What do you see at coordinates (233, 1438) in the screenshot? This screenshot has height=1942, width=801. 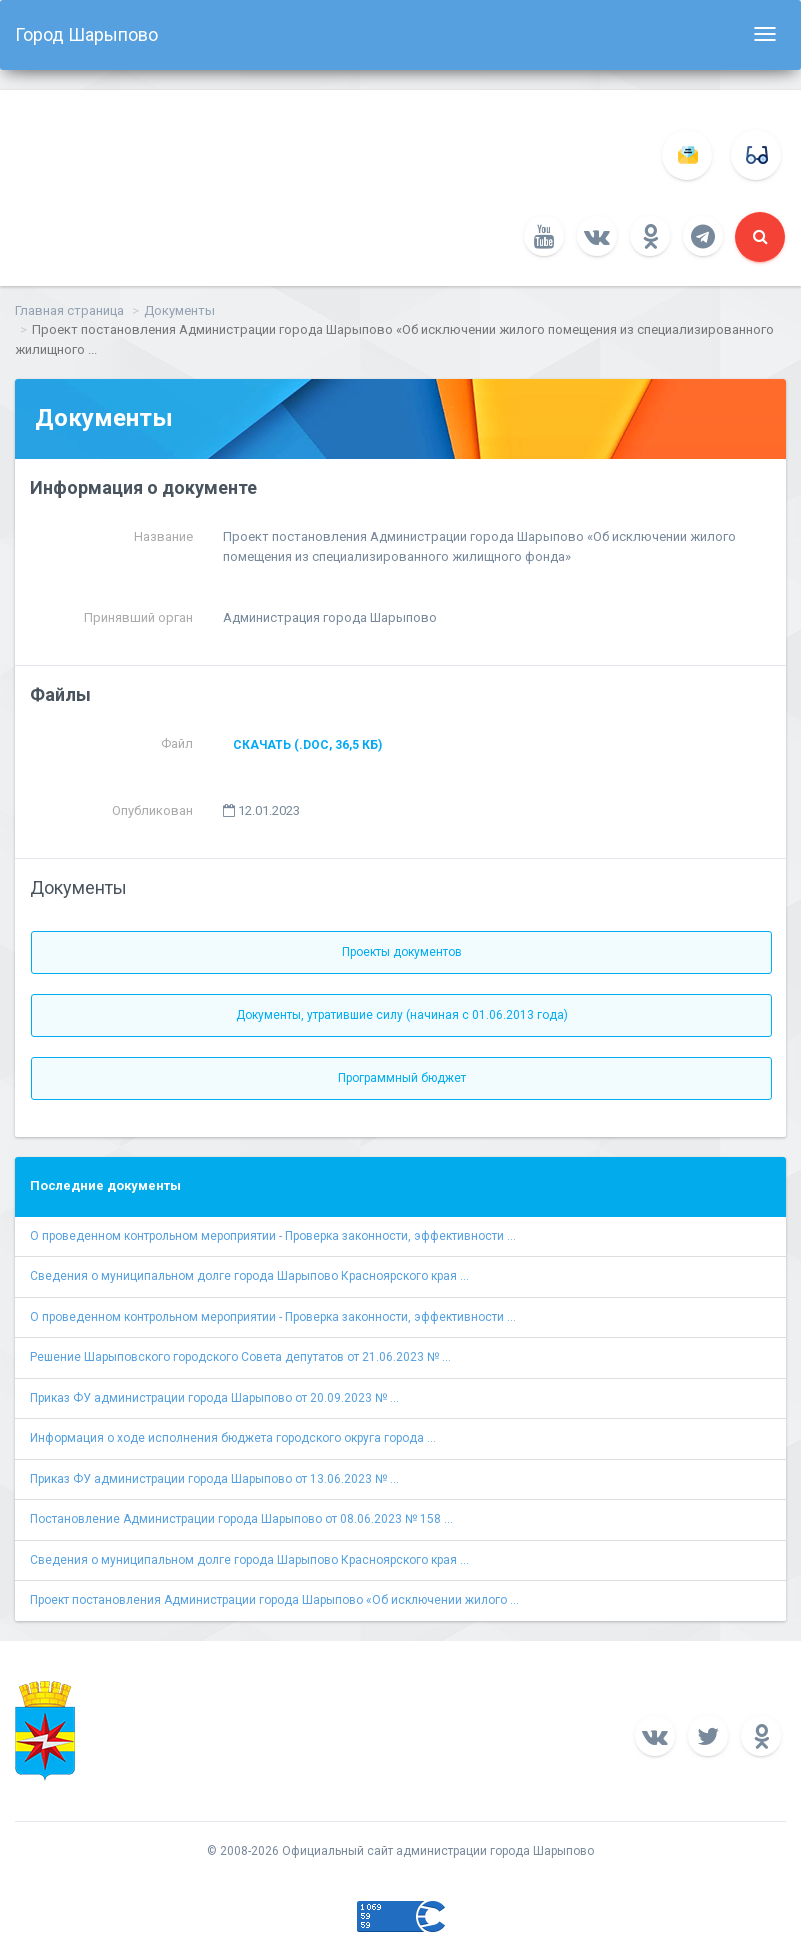 I see `Информация о ходе исполнения бюджета городского округа города ...` at bounding box center [233, 1438].